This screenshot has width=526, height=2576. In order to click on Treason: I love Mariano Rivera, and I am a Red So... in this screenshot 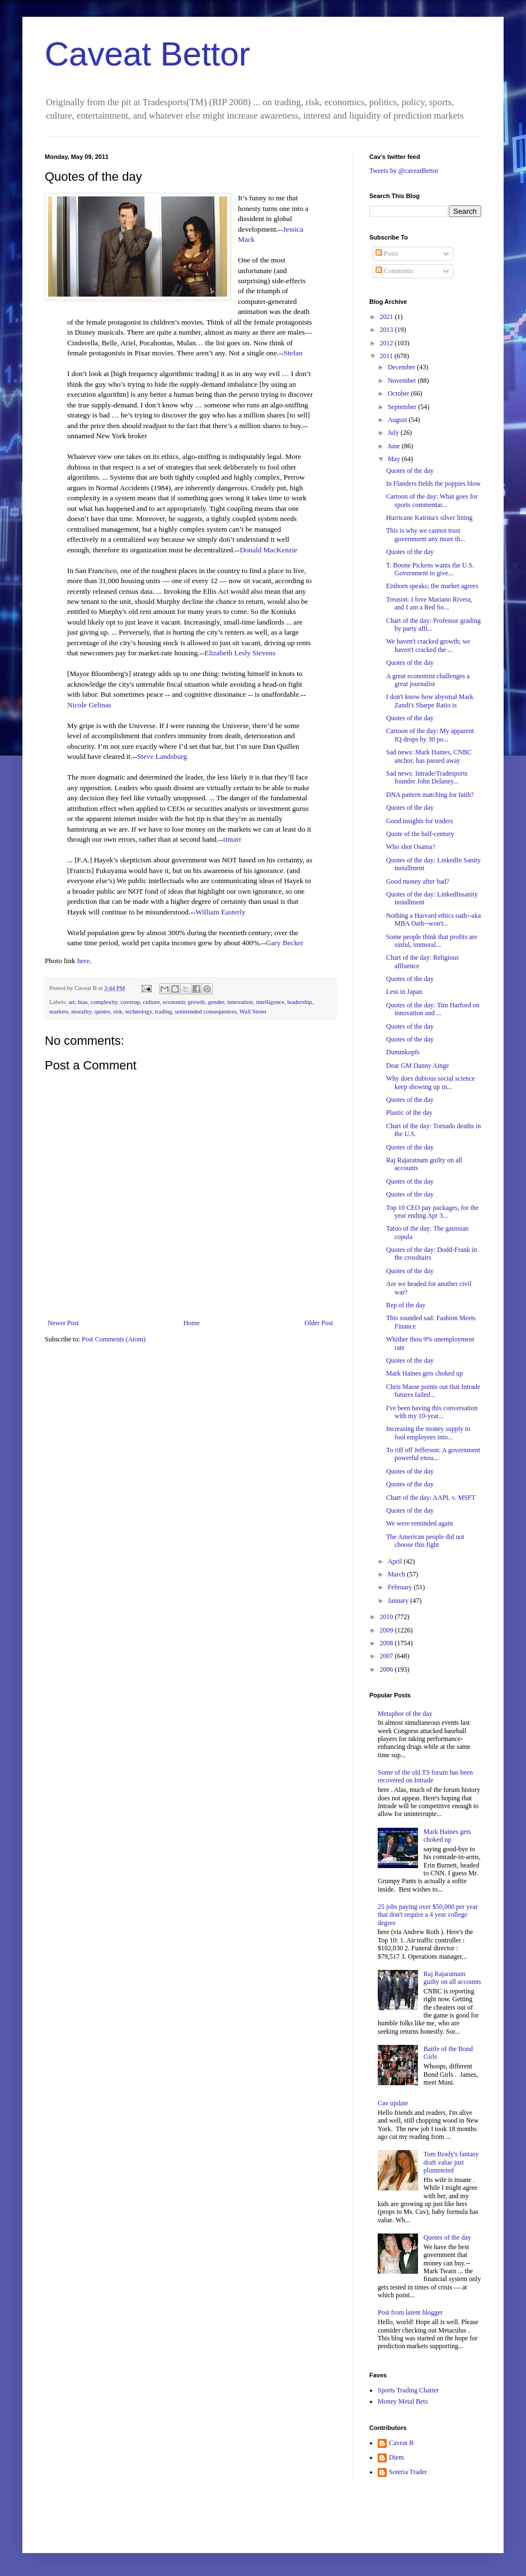, I will do `click(429, 603)`.